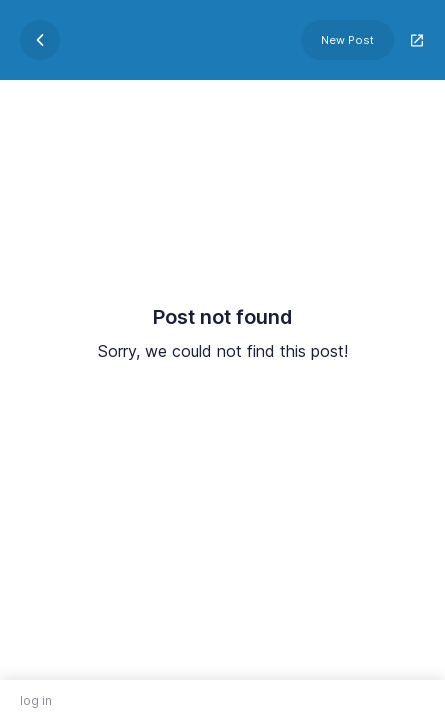 The image size is (445, 720). I want to click on log in, so click(36, 700).